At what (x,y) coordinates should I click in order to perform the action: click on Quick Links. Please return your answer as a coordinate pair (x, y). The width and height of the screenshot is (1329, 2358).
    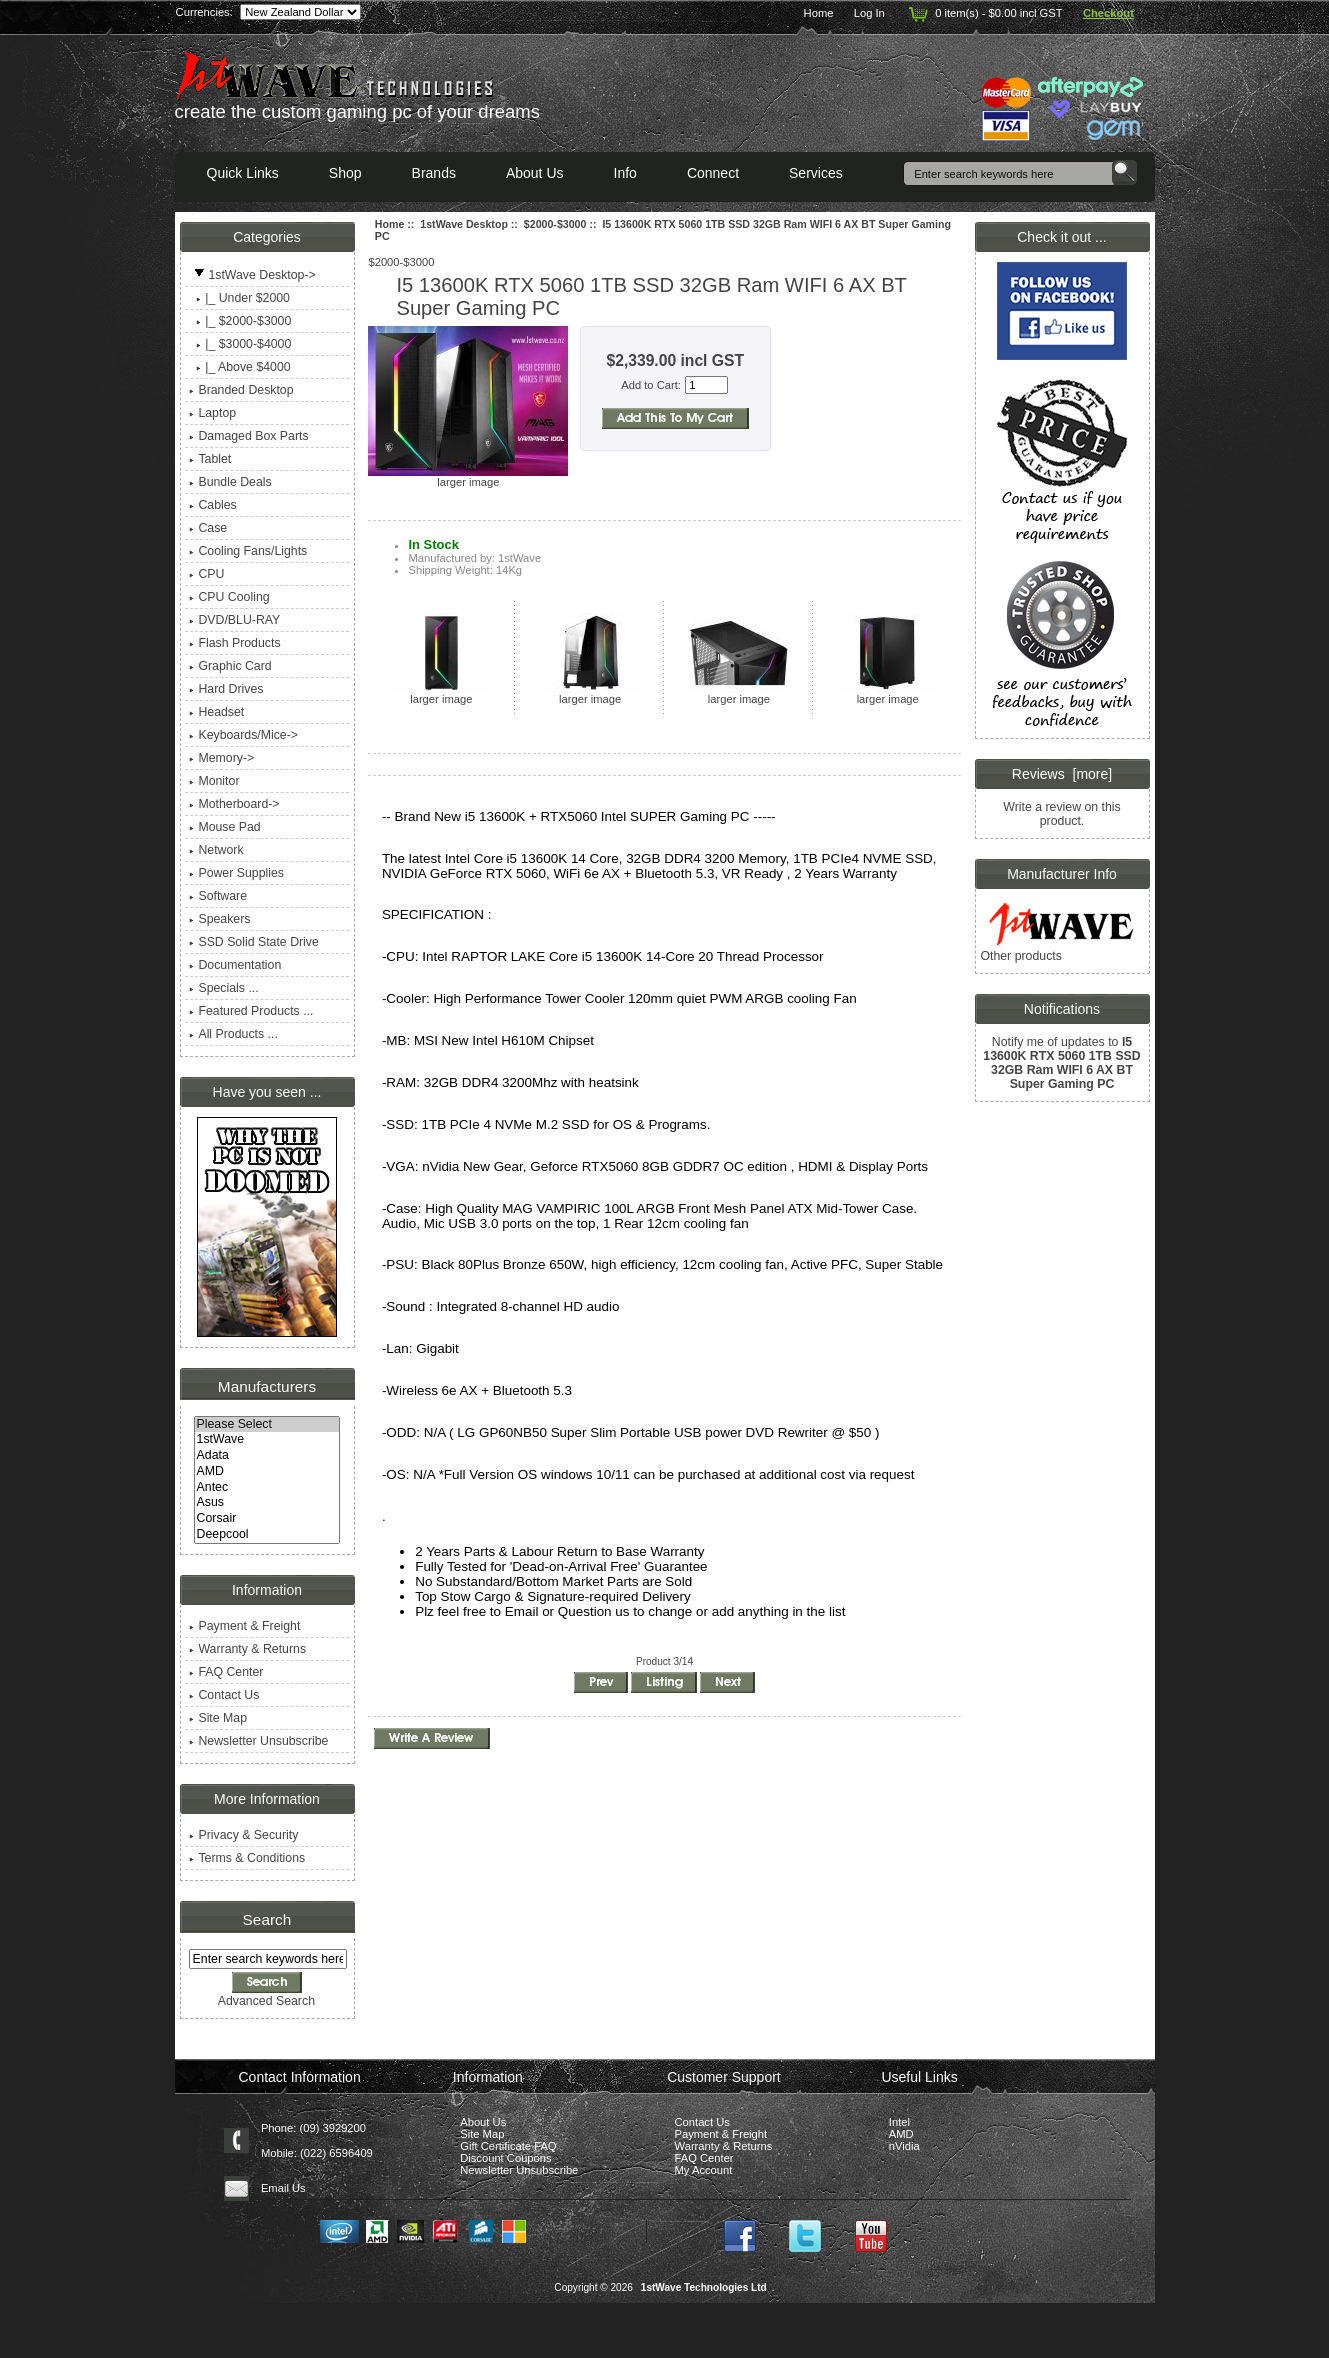
    Looking at the image, I should click on (243, 173).